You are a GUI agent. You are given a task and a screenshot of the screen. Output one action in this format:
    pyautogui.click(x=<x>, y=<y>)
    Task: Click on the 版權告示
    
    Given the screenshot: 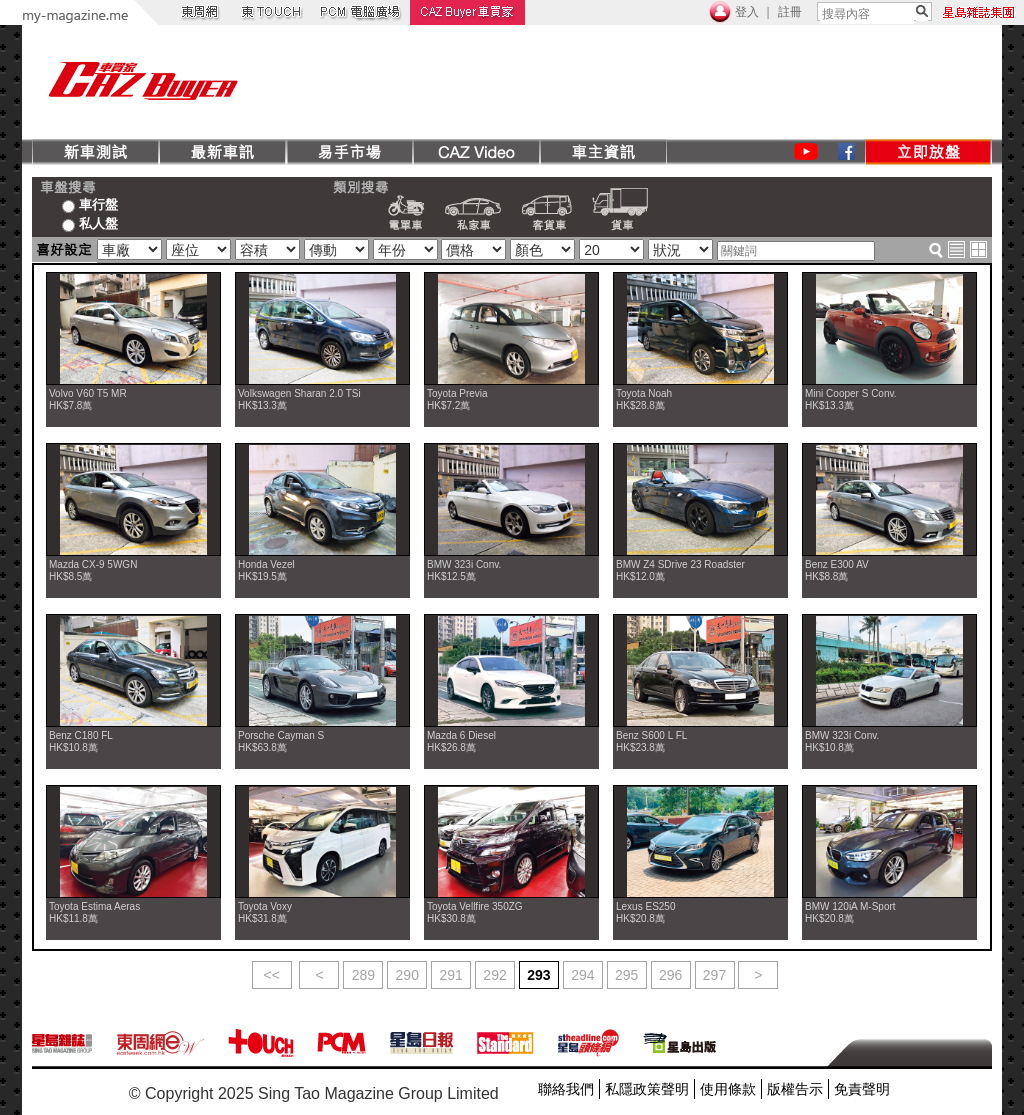 What is the action you would take?
    pyautogui.click(x=795, y=1089)
    